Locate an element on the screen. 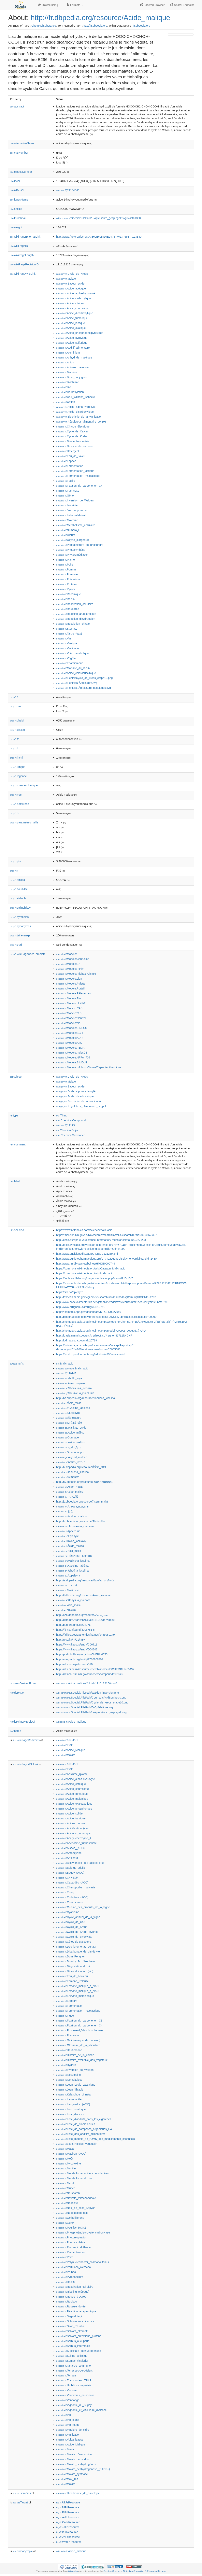  :Acidification_(vin) is located at coordinates (72, 1828).